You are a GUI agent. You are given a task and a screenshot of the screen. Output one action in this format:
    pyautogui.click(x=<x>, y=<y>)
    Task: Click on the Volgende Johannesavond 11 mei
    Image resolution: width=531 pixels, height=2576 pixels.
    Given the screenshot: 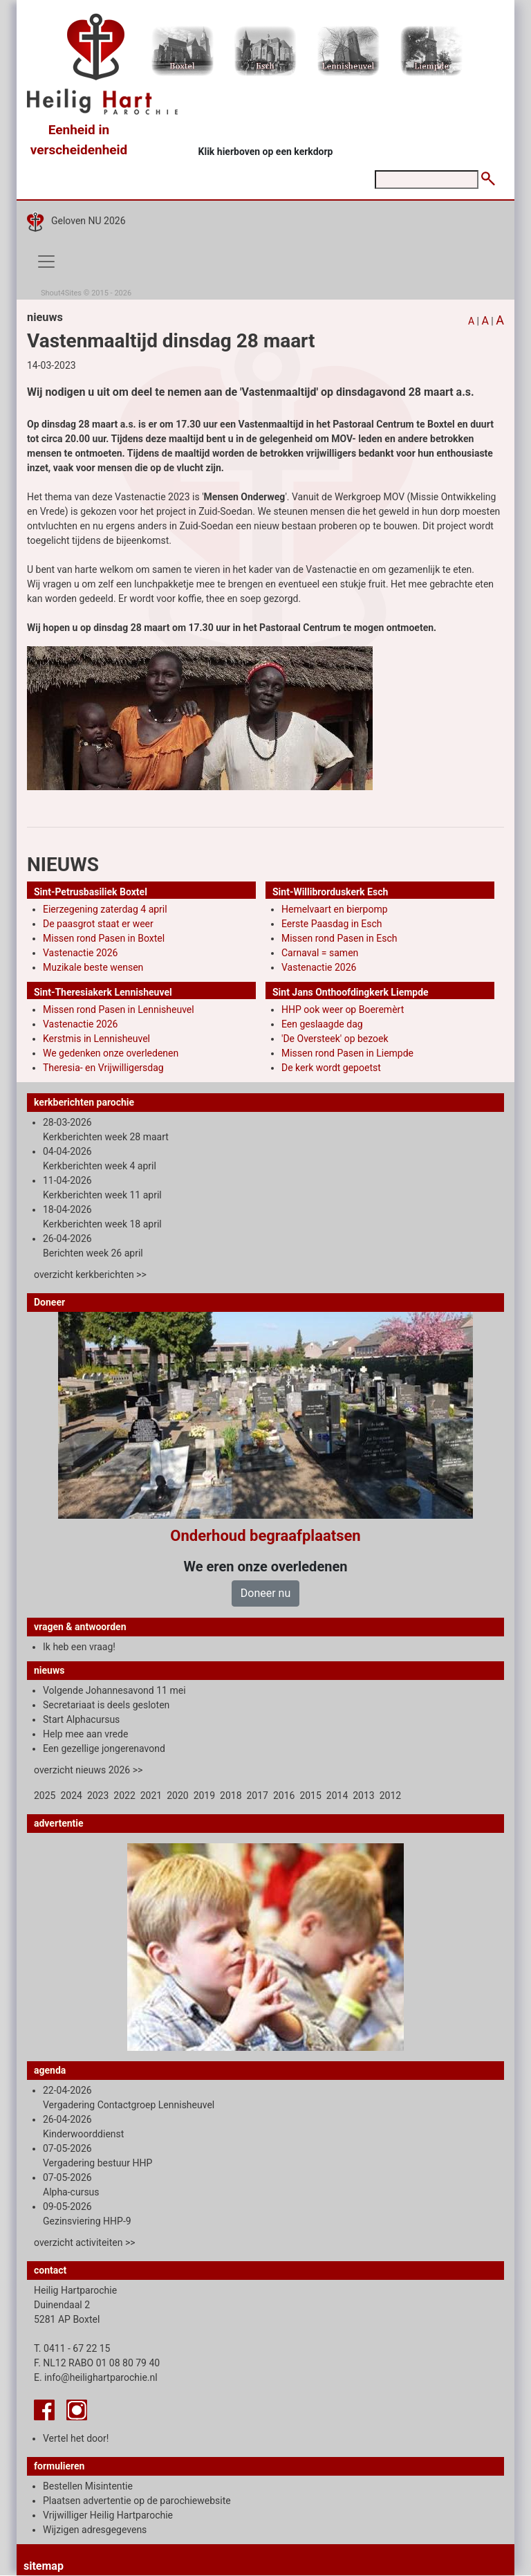 What is the action you would take?
    pyautogui.click(x=114, y=1690)
    